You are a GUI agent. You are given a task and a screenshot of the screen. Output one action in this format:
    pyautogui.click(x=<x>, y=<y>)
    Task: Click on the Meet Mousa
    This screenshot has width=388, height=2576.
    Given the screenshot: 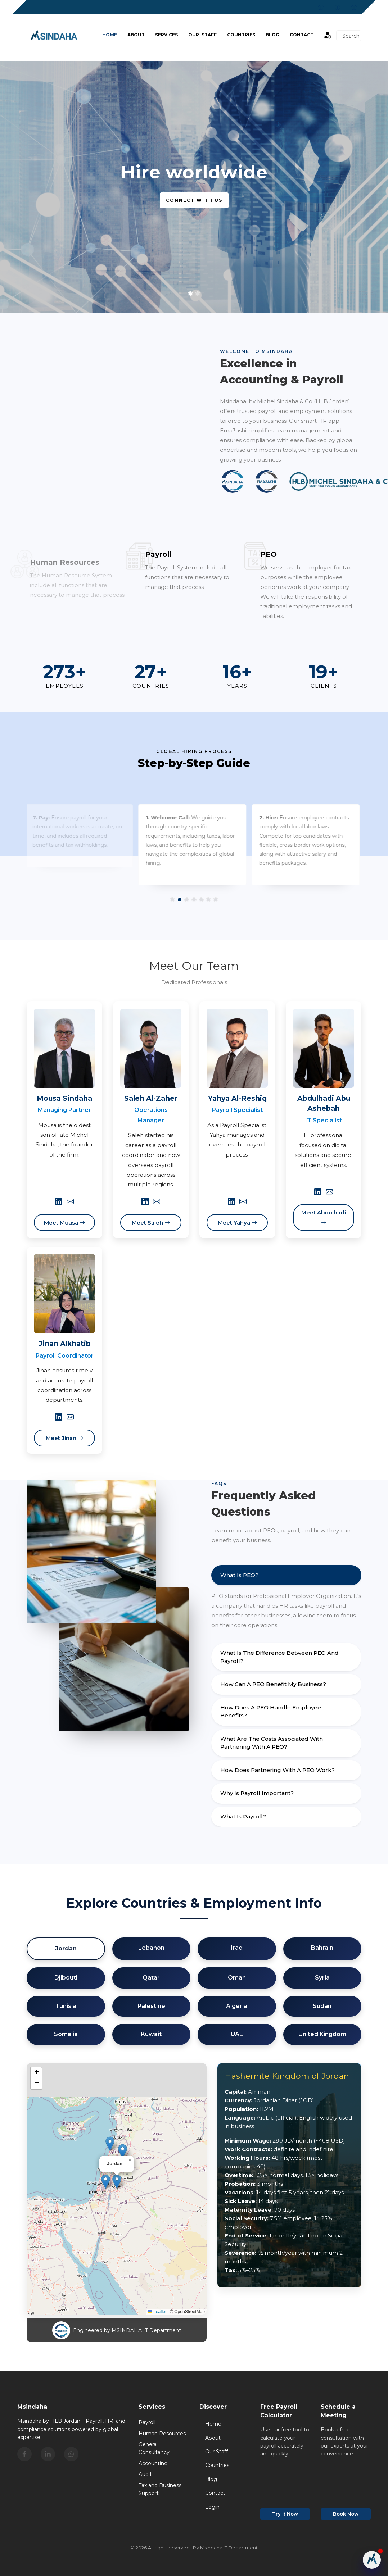 What is the action you would take?
    pyautogui.click(x=64, y=1222)
    